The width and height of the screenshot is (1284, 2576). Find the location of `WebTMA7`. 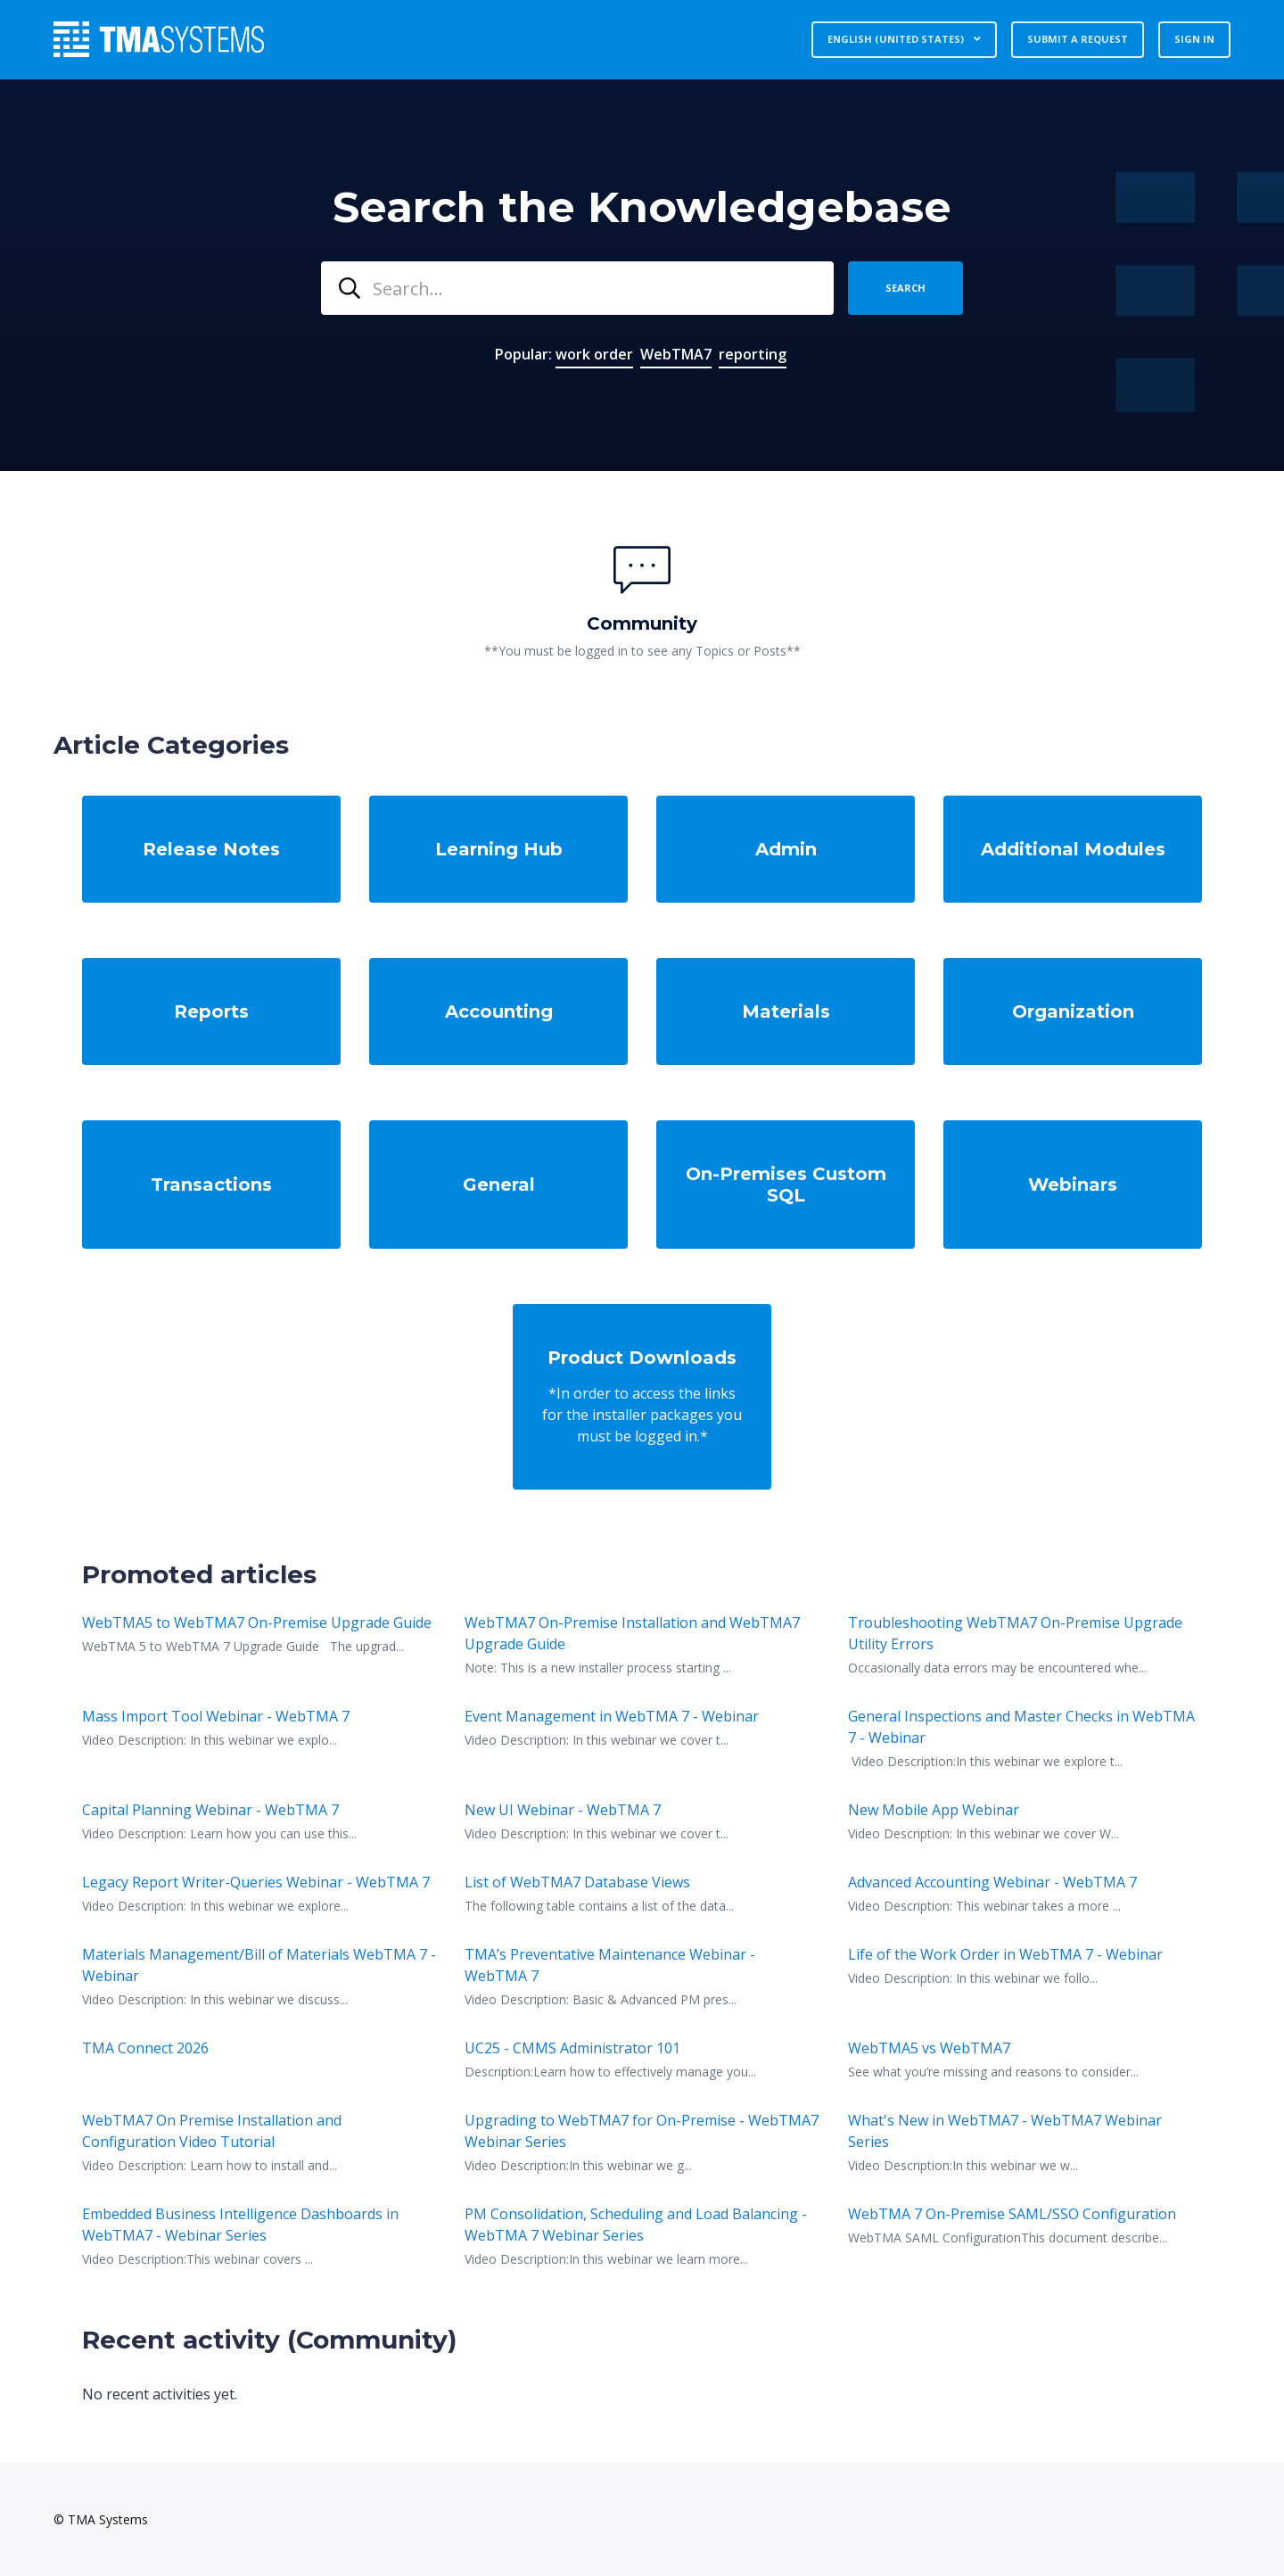

WebTMA7 is located at coordinates (676, 354).